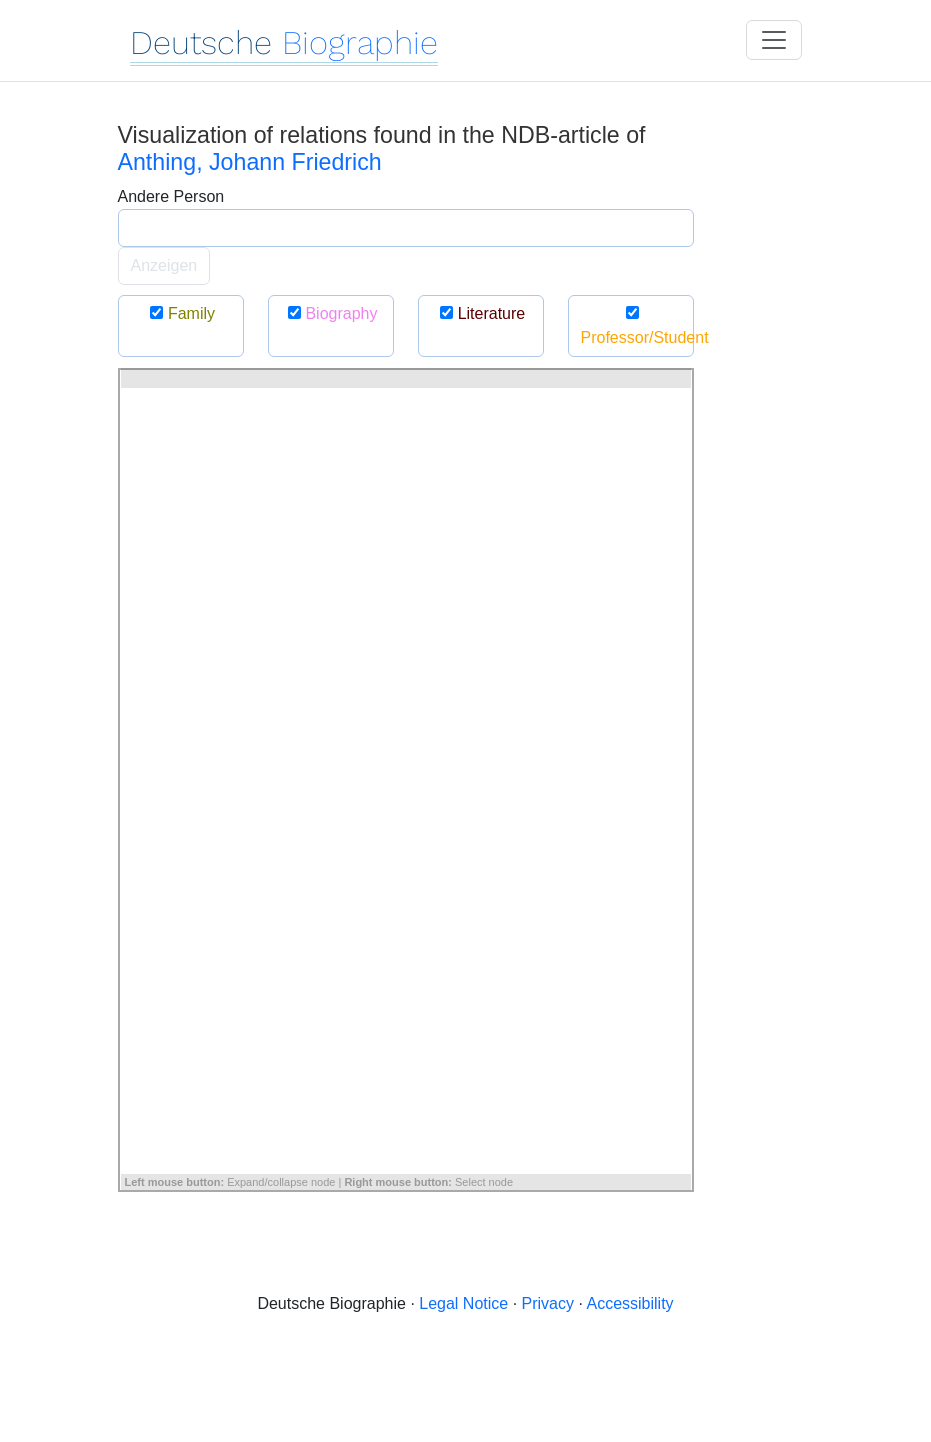 The width and height of the screenshot is (931, 1442). Describe the element at coordinates (629, 1303) in the screenshot. I see `Accessibility` at that location.